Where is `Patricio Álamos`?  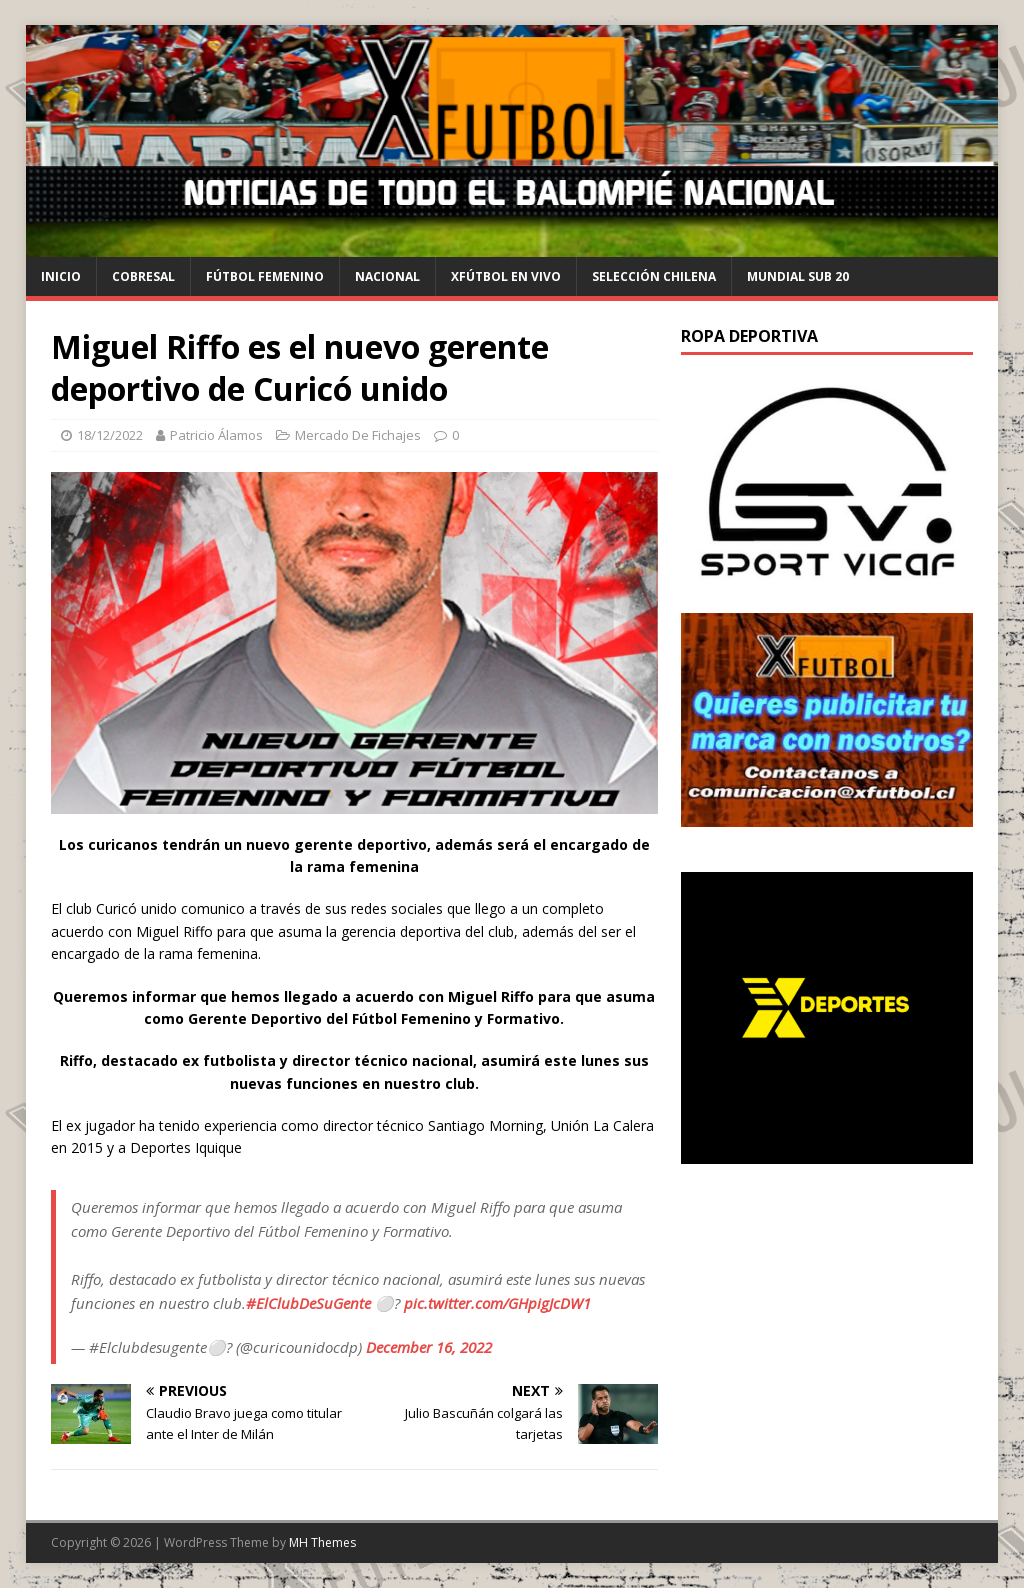 Patricio Álamos is located at coordinates (216, 435).